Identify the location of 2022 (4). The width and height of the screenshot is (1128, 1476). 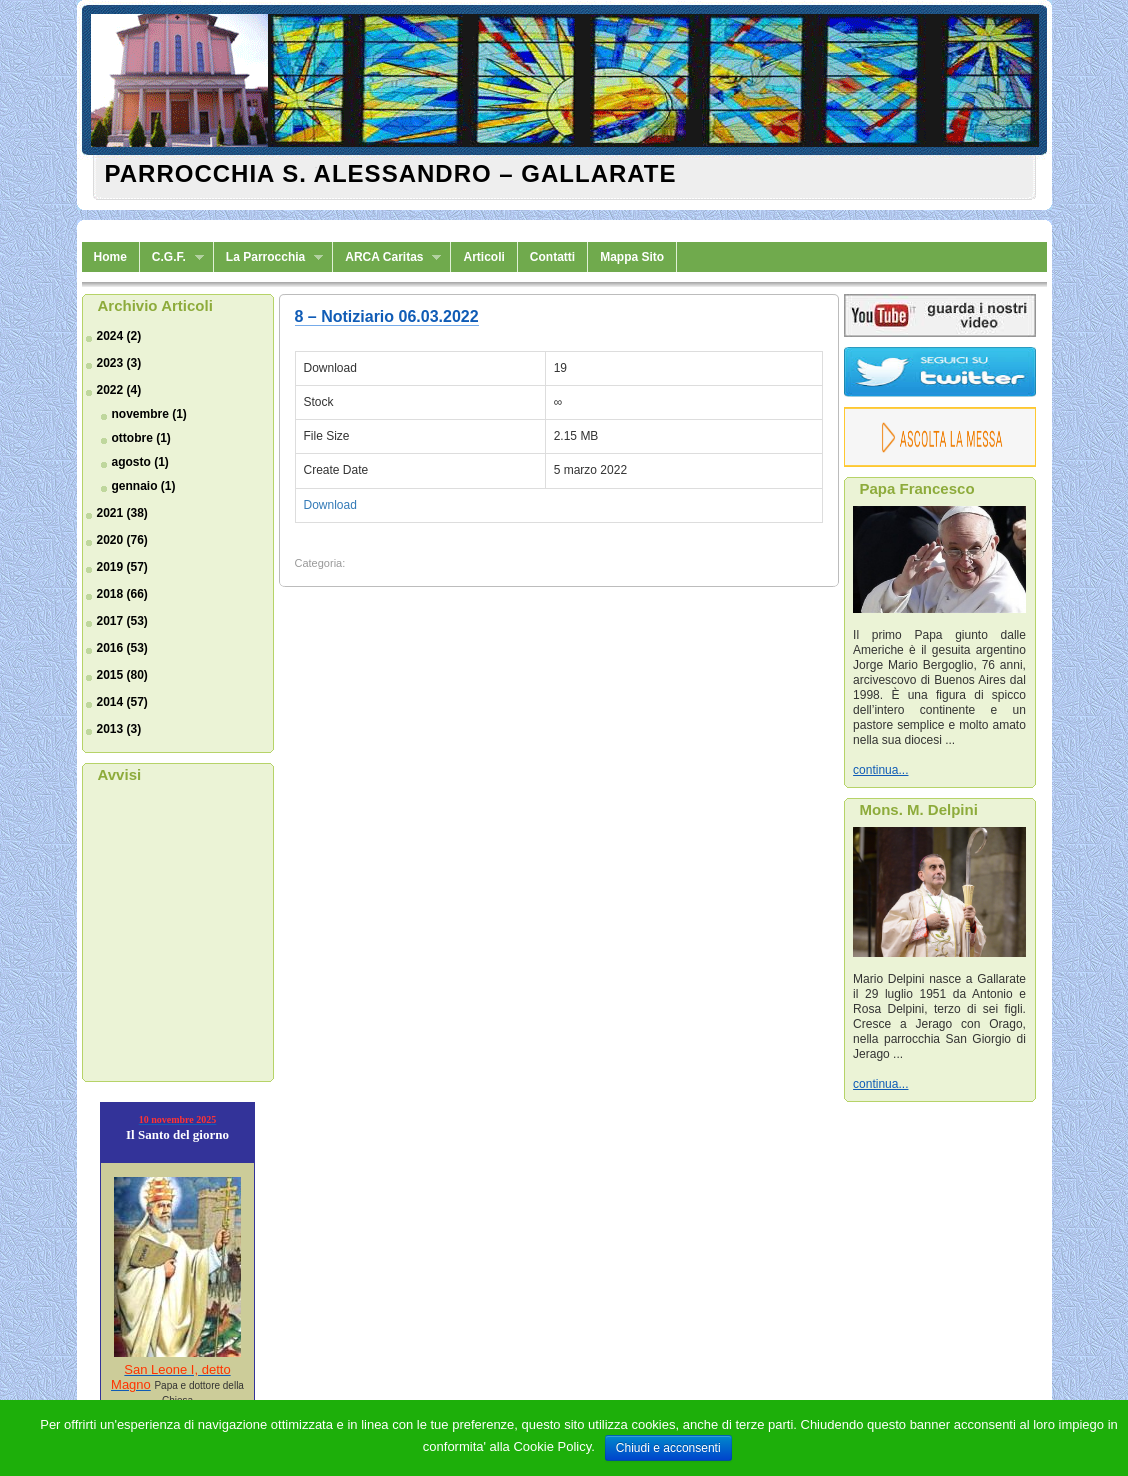
(119, 390).